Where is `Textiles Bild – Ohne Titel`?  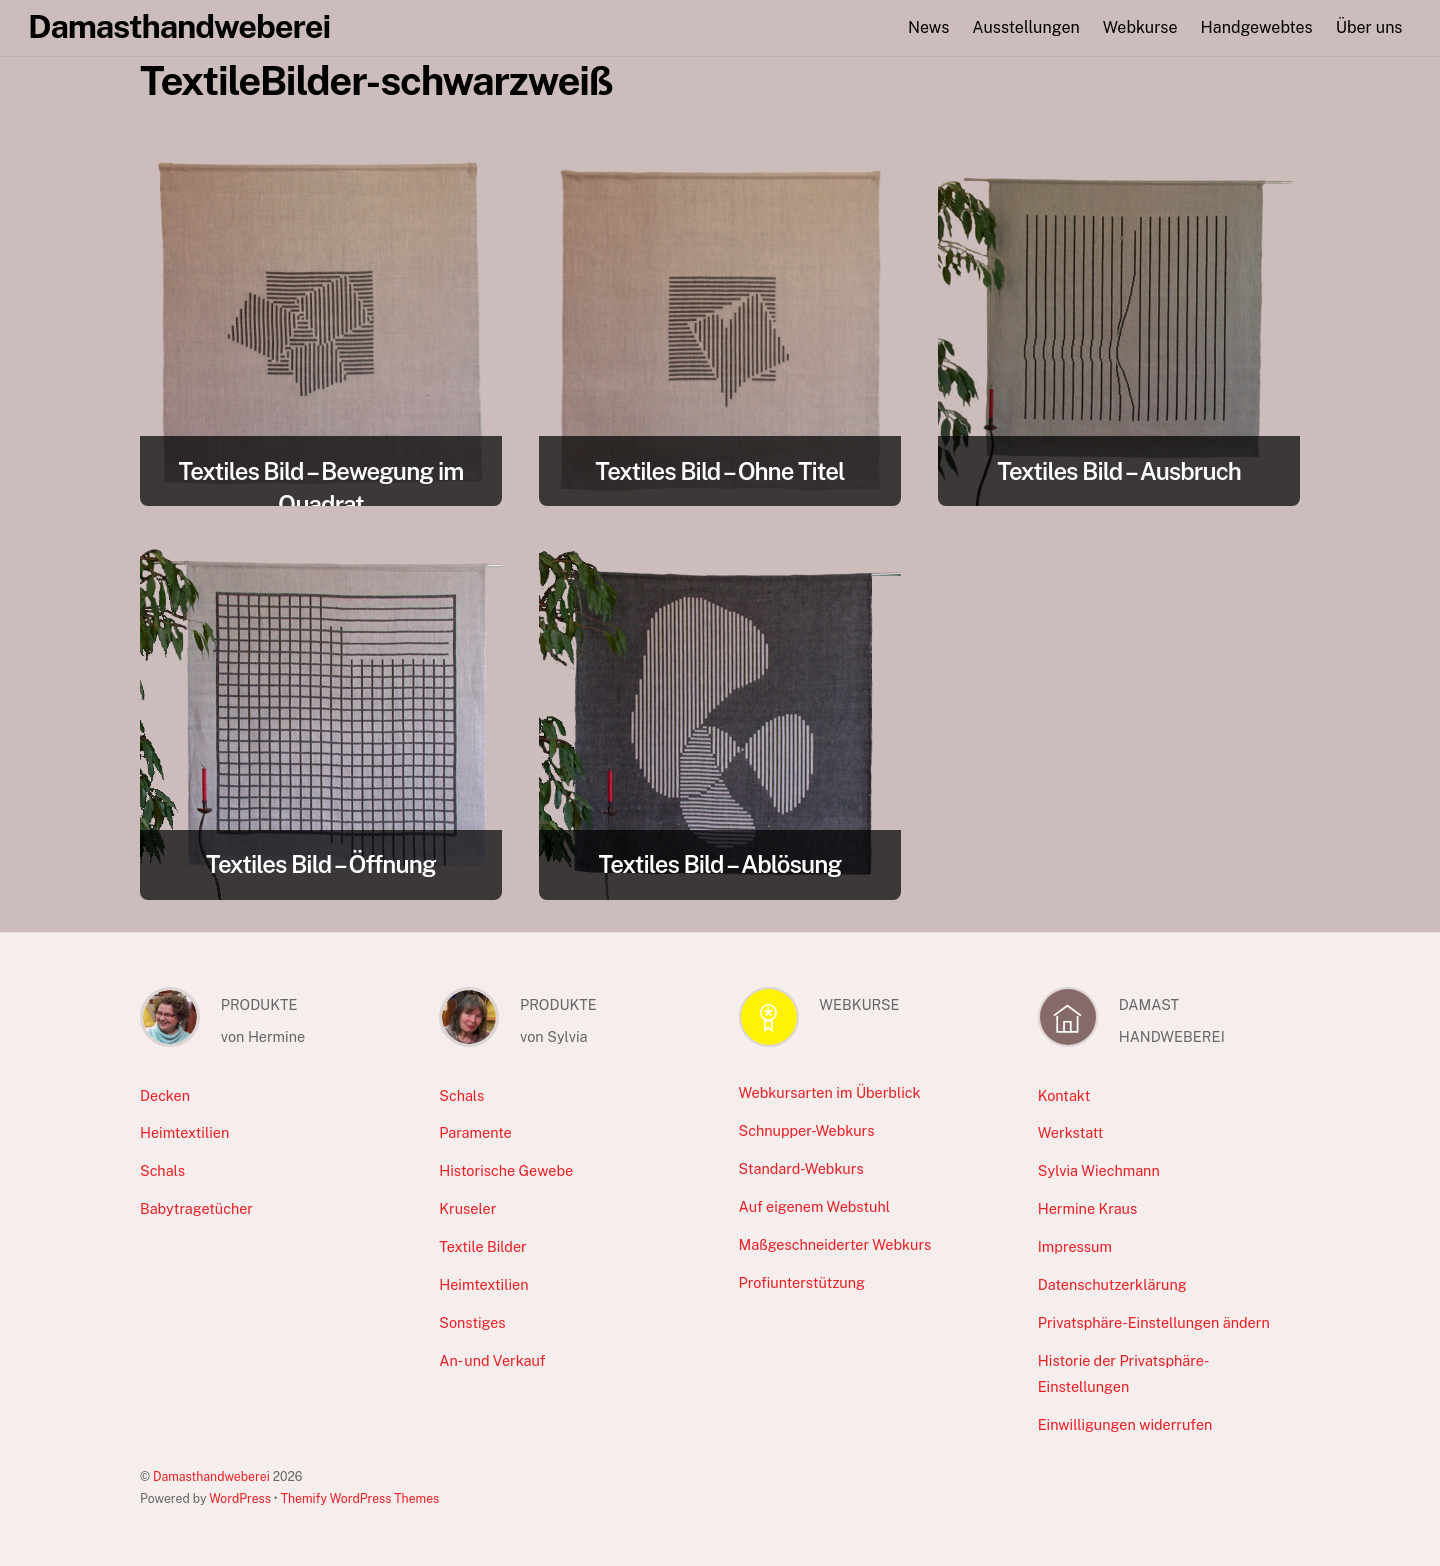
Textiles Bild – Ohne Titel is located at coordinates (719, 471).